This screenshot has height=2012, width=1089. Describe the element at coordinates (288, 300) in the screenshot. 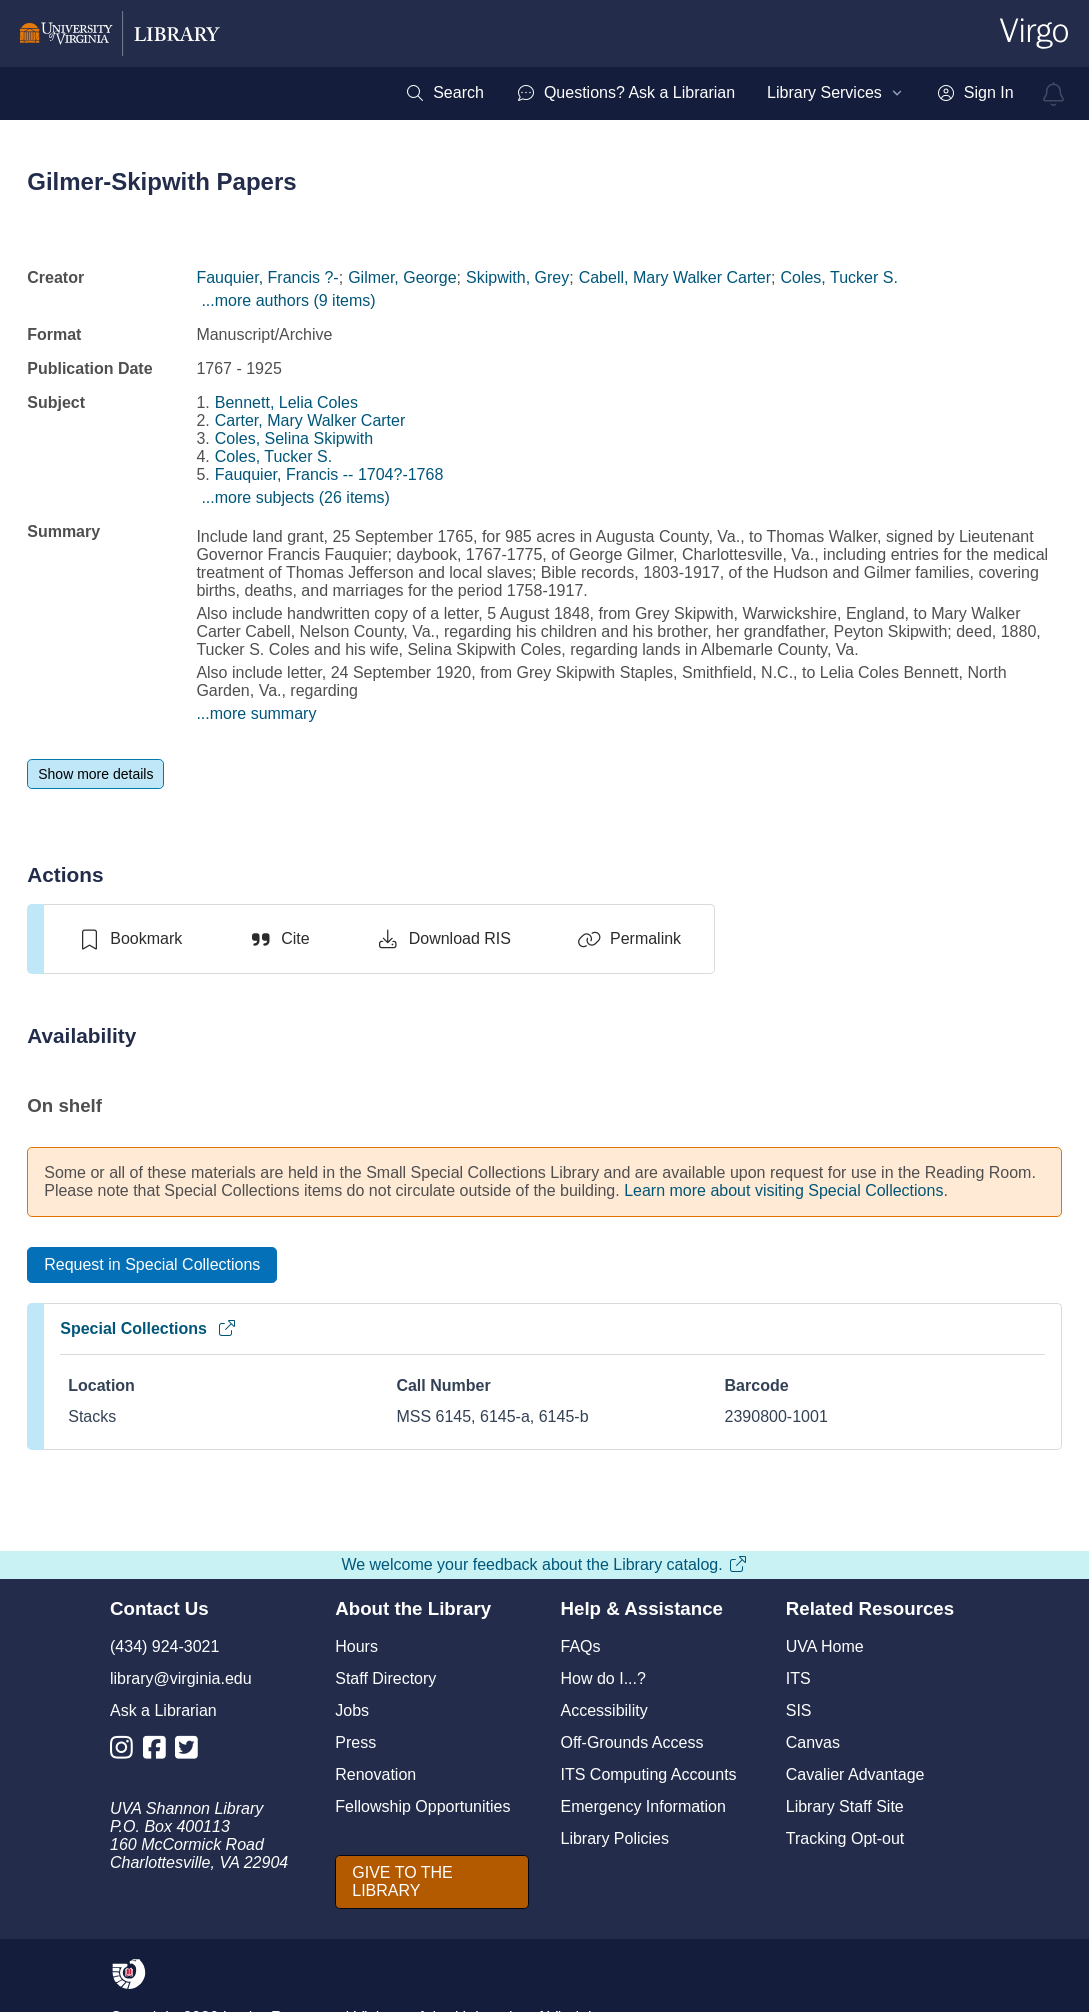

I see `...more authors (9 items)` at that location.